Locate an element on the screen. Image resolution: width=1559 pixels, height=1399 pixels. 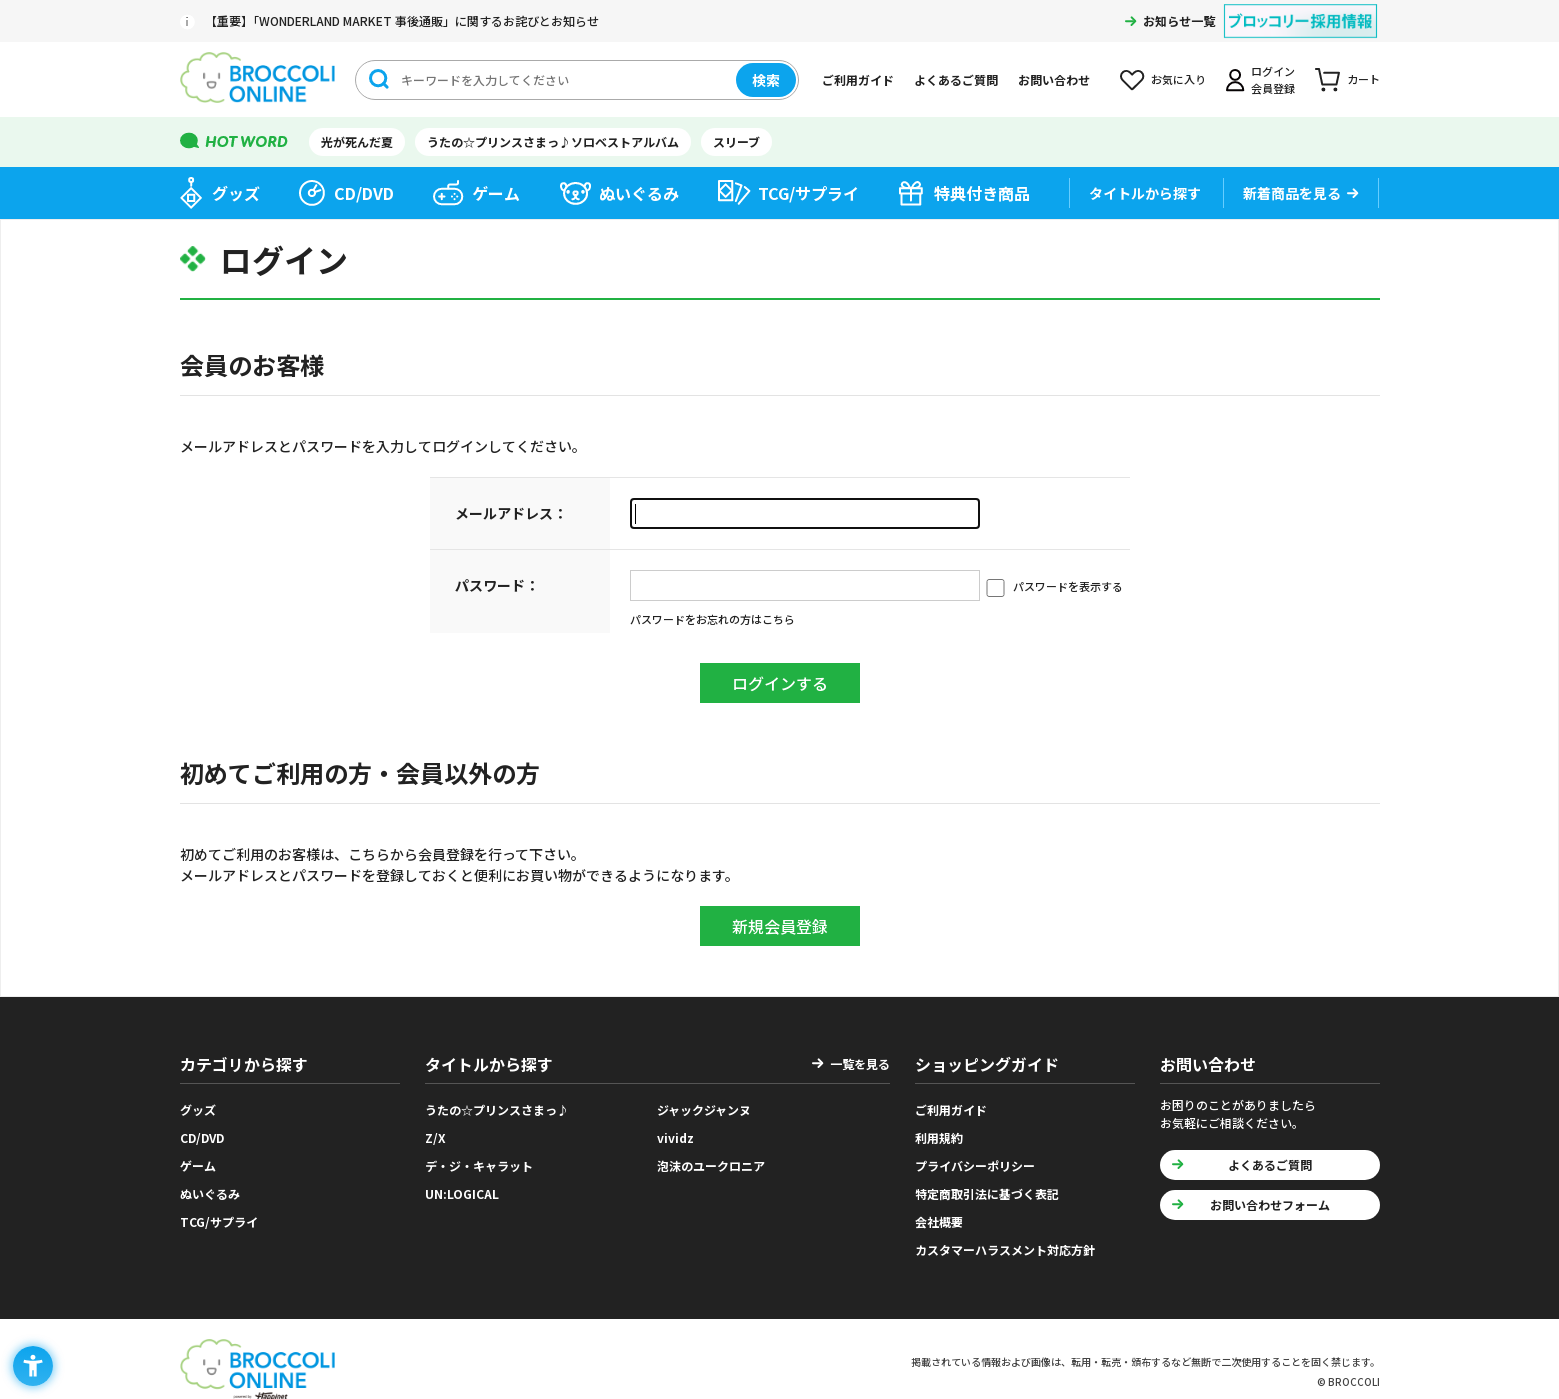
プライバシーポリシー is located at coordinates (975, 1165).